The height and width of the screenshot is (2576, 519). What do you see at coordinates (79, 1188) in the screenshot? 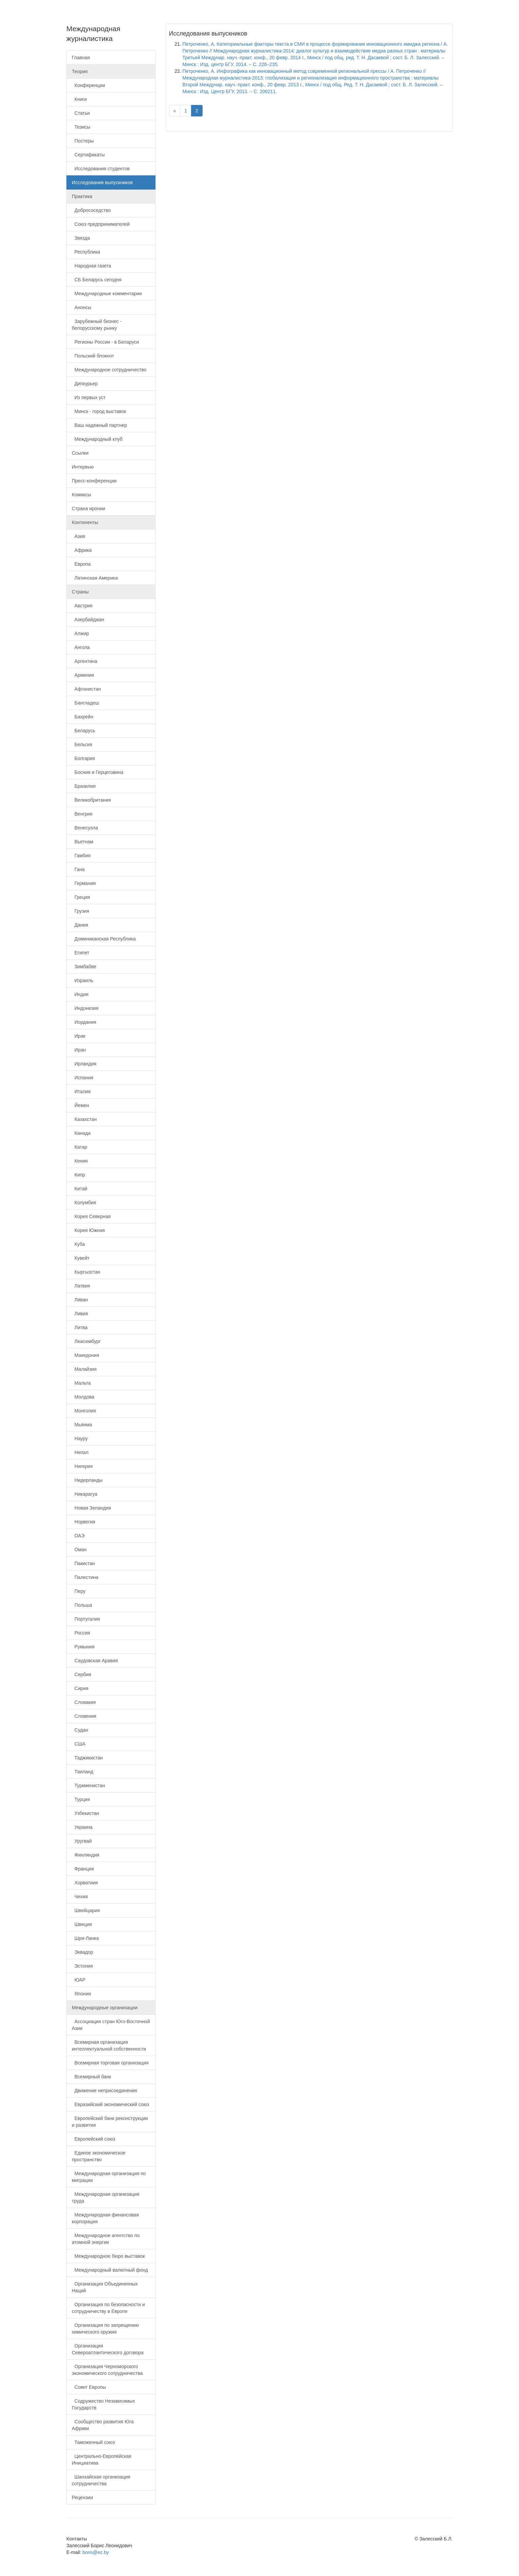
I see `Китай` at bounding box center [79, 1188].